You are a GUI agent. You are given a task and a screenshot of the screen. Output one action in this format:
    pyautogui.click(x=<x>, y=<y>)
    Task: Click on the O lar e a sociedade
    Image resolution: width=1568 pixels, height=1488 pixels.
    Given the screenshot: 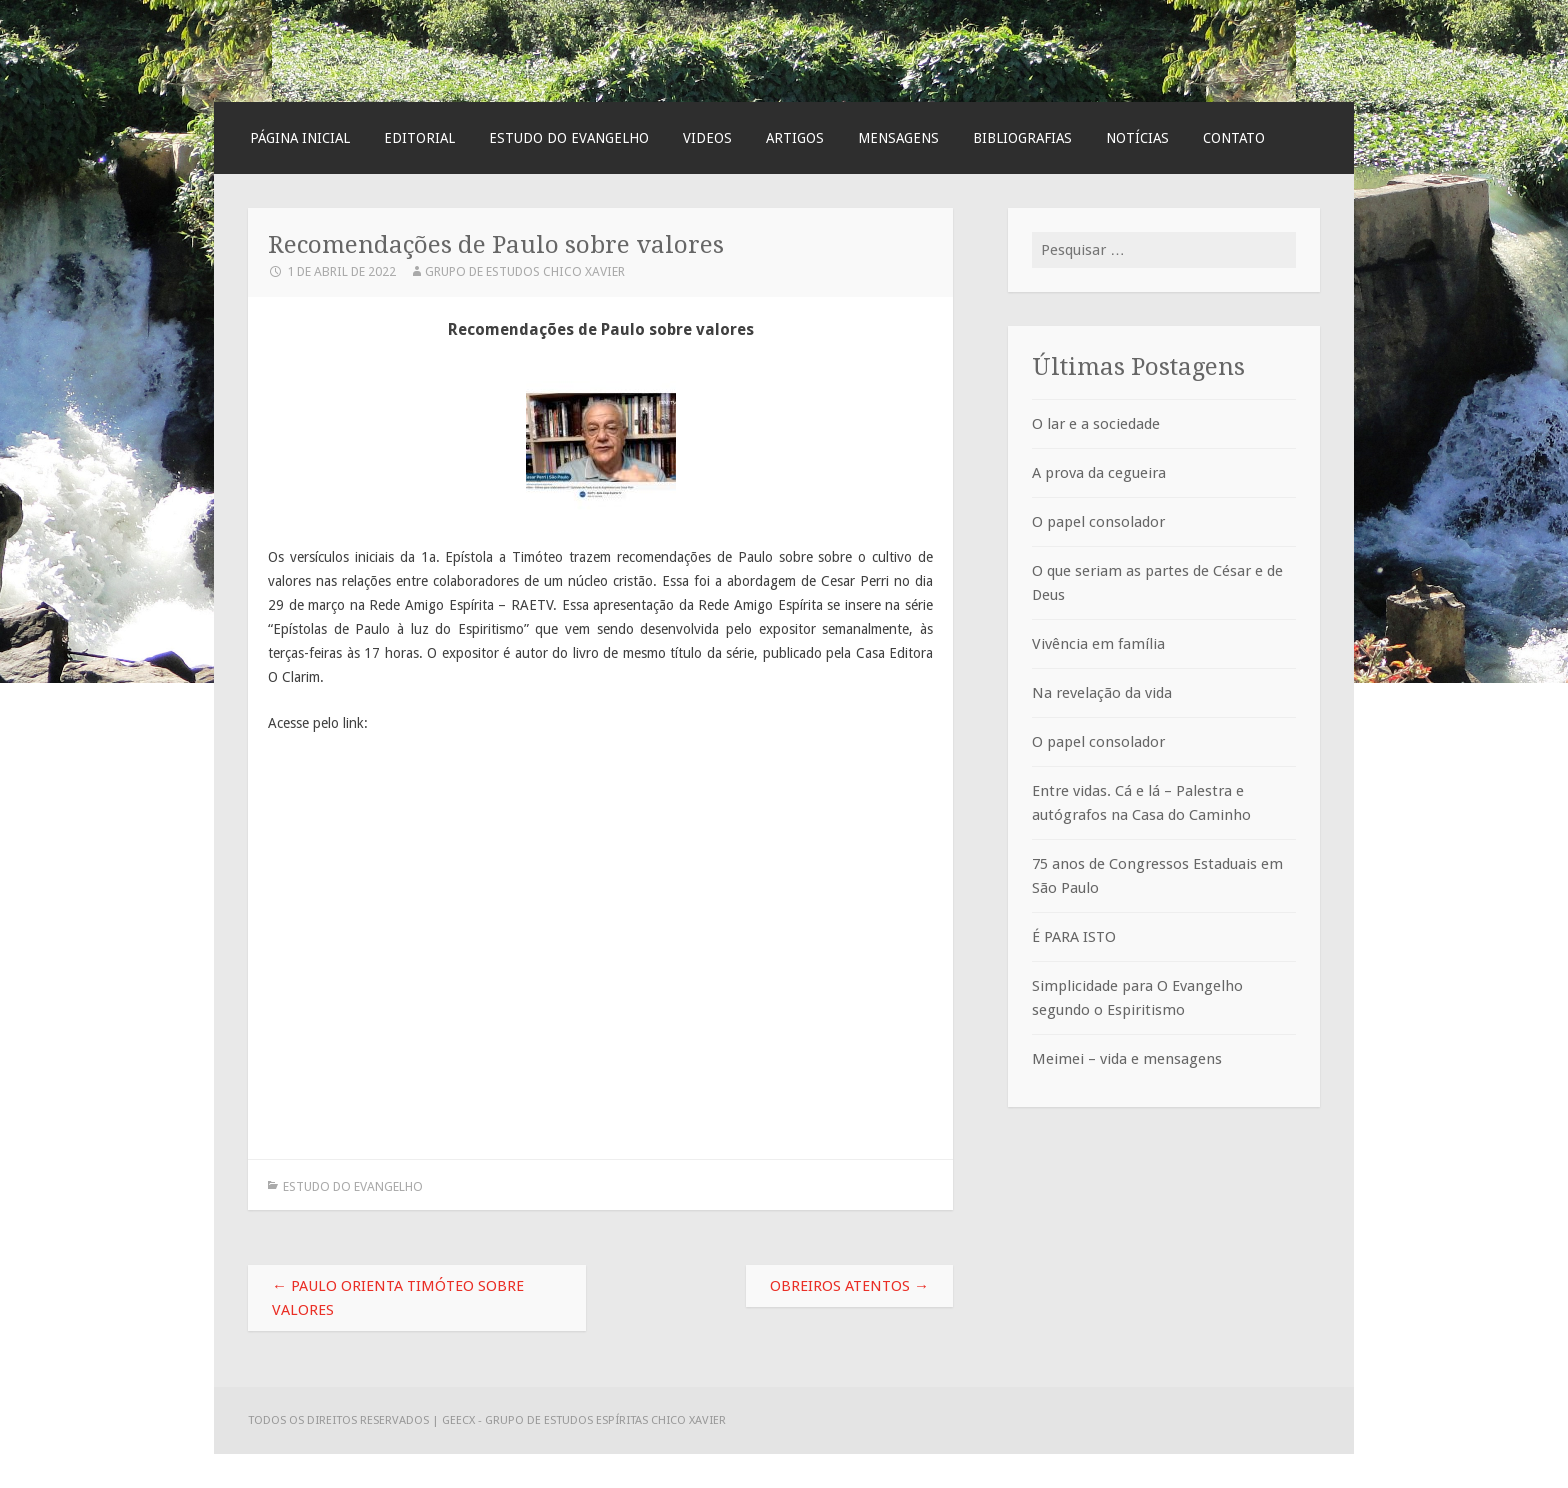 What is the action you would take?
    pyautogui.click(x=1096, y=424)
    